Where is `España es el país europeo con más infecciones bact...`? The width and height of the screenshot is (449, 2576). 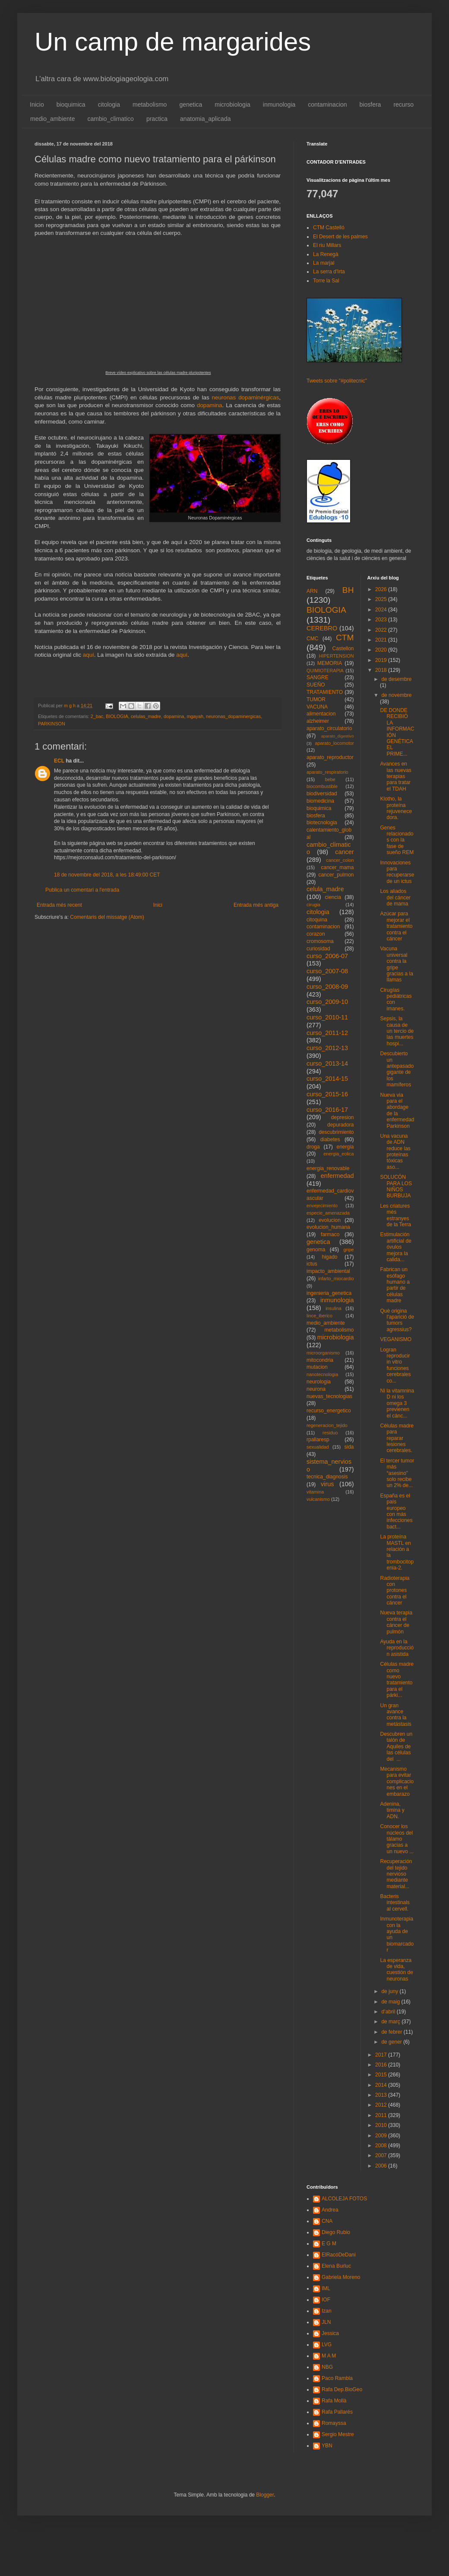
España es el país europeo con más infecciones bact... is located at coordinates (396, 1511).